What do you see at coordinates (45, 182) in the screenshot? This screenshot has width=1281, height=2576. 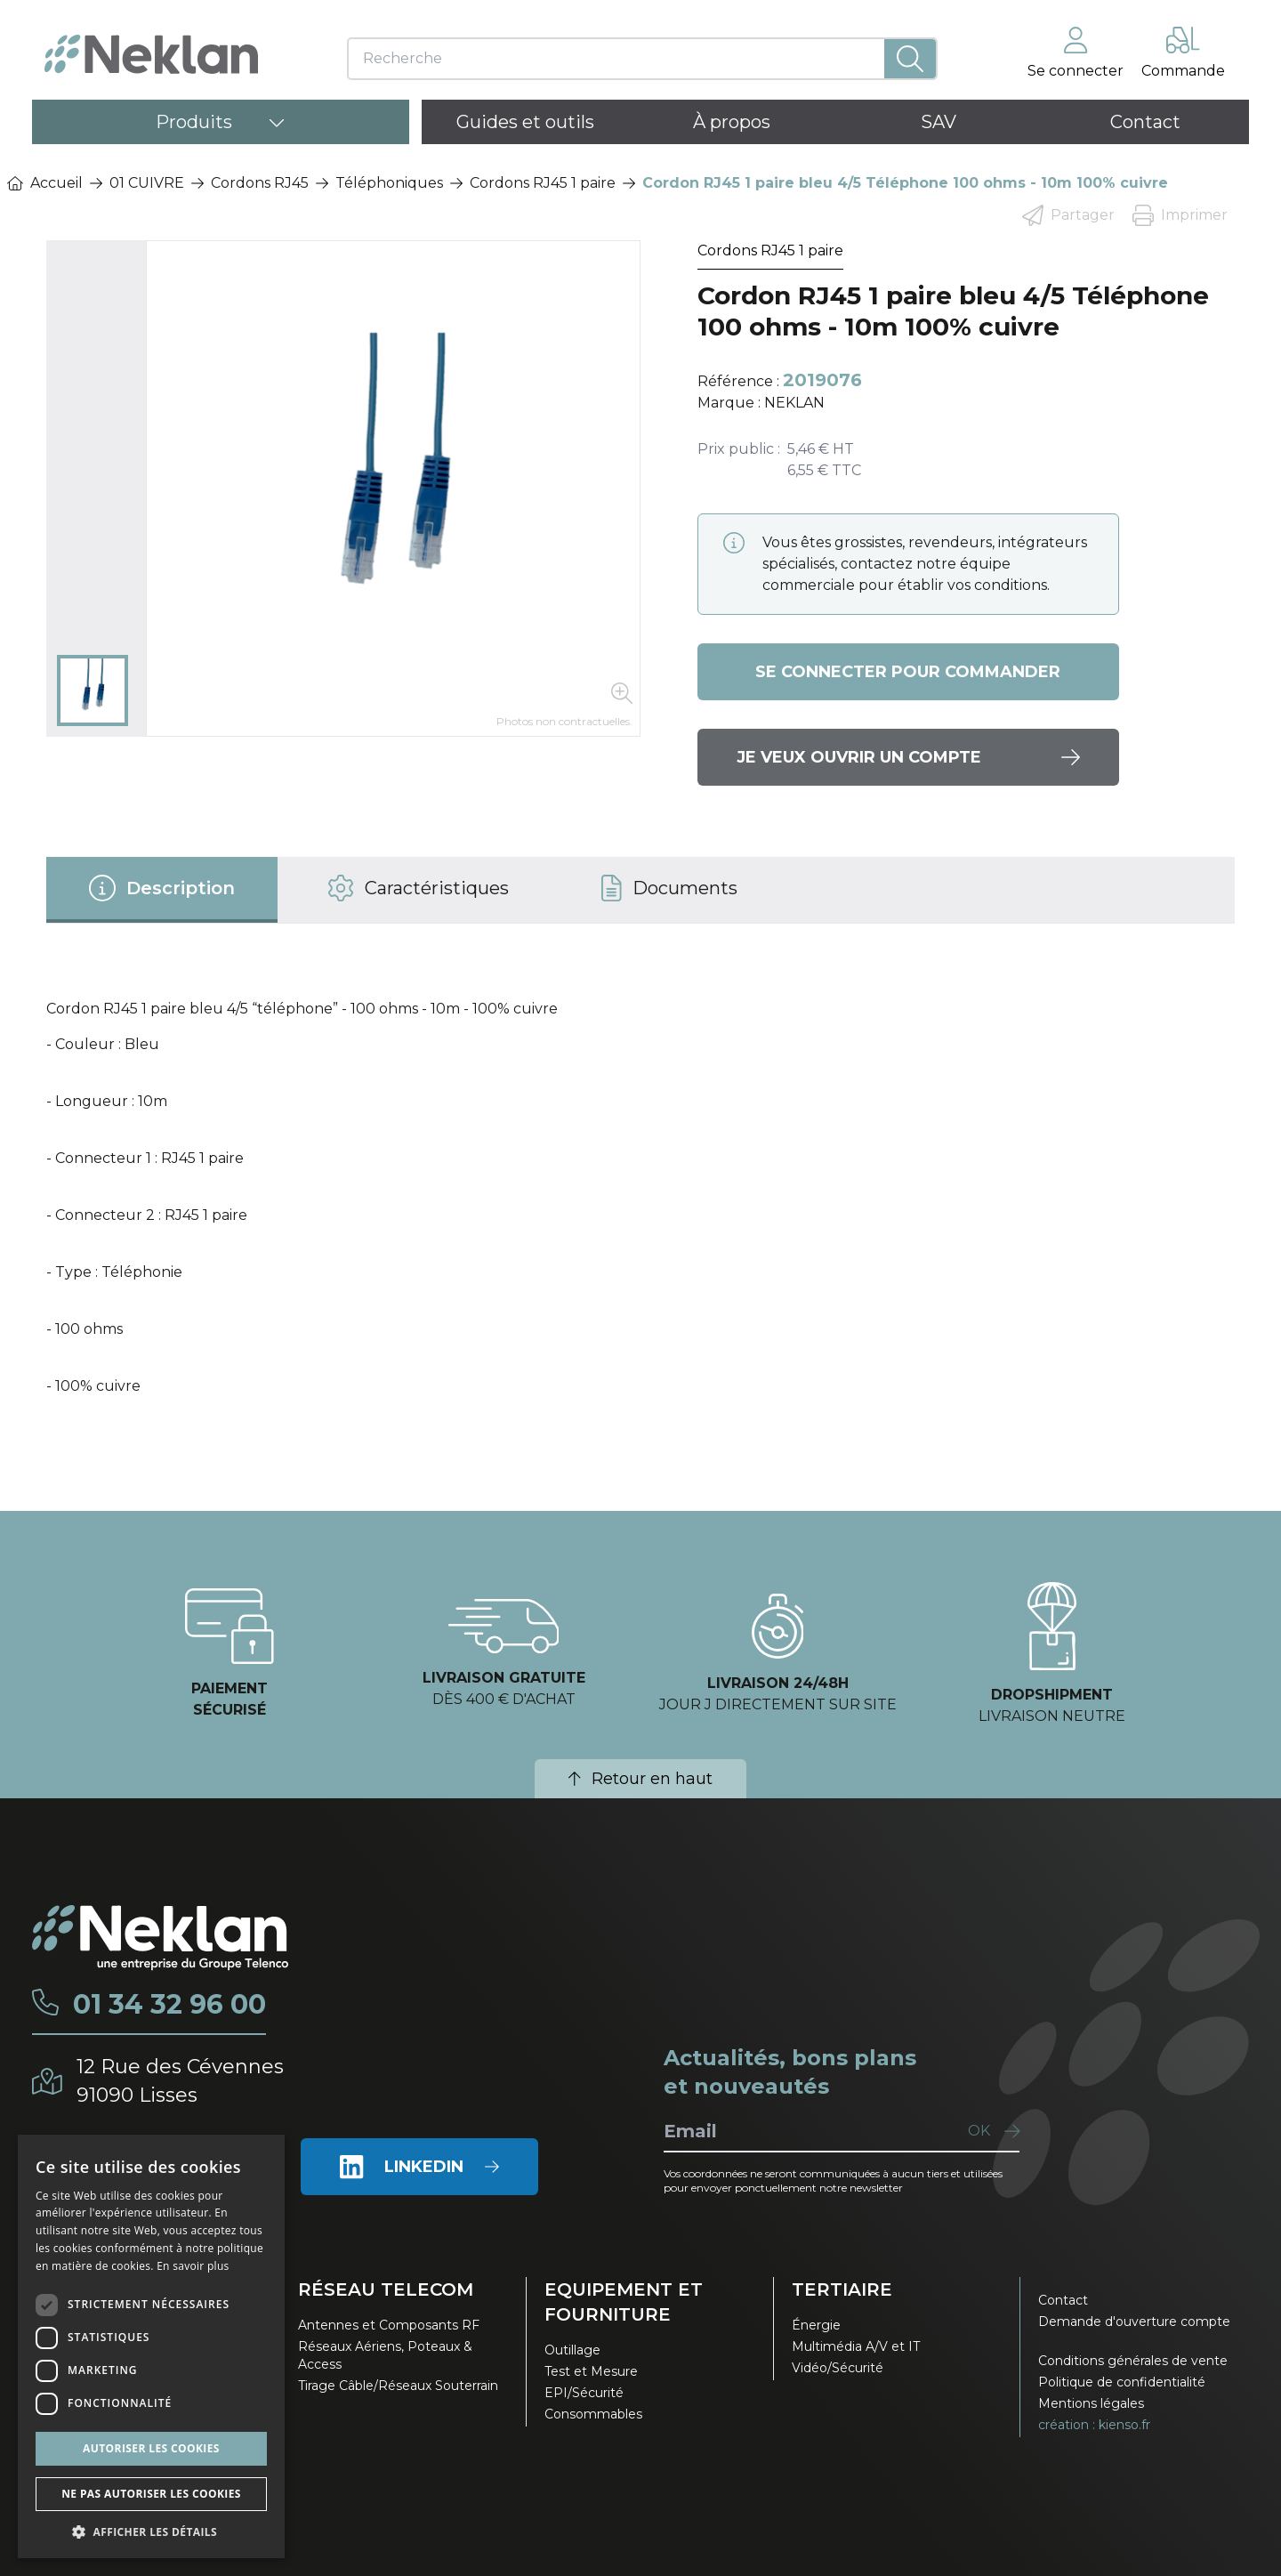 I see `Accueil` at bounding box center [45, 182].